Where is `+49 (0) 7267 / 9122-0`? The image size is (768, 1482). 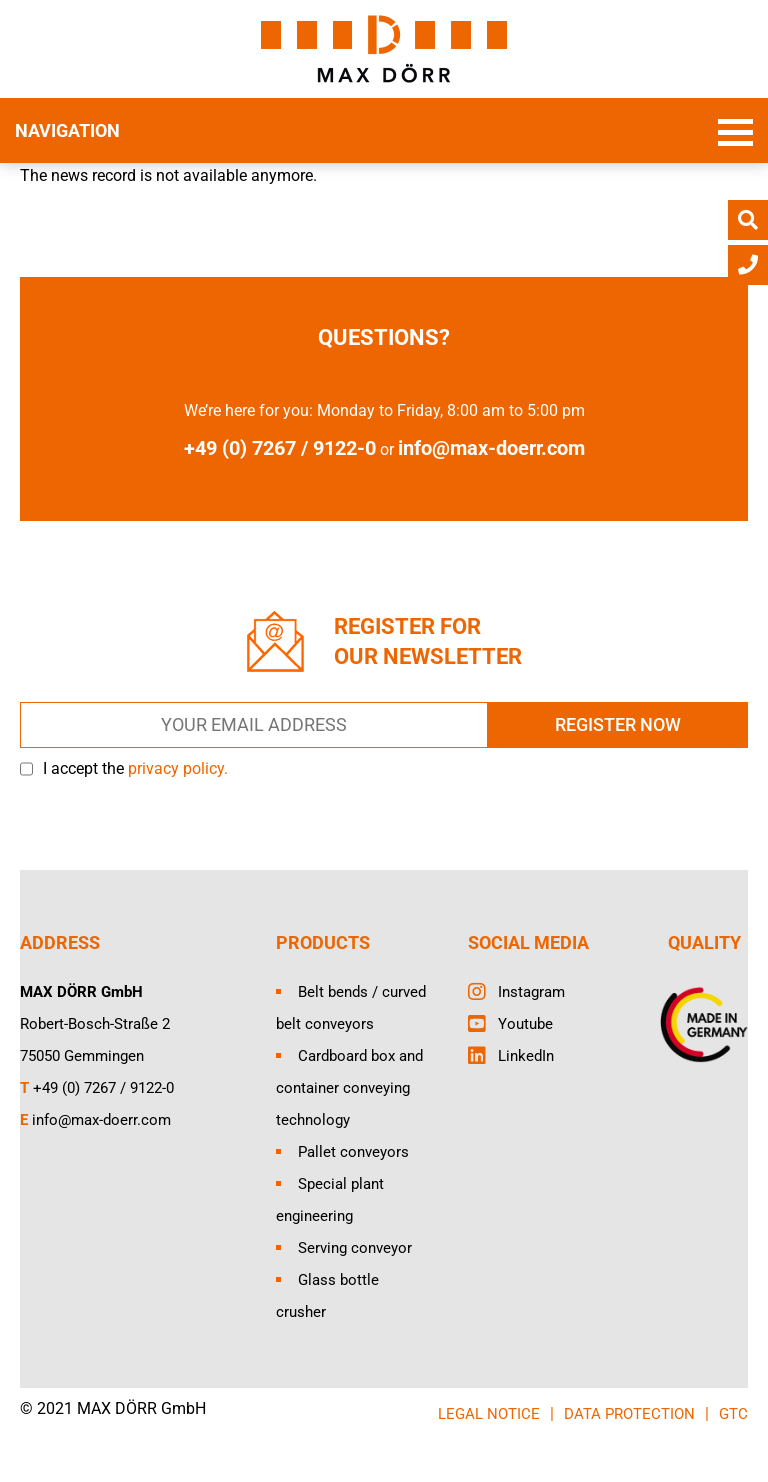
+49 (0) 7267 / 9122-0 is located at coordinates (103, 1088).